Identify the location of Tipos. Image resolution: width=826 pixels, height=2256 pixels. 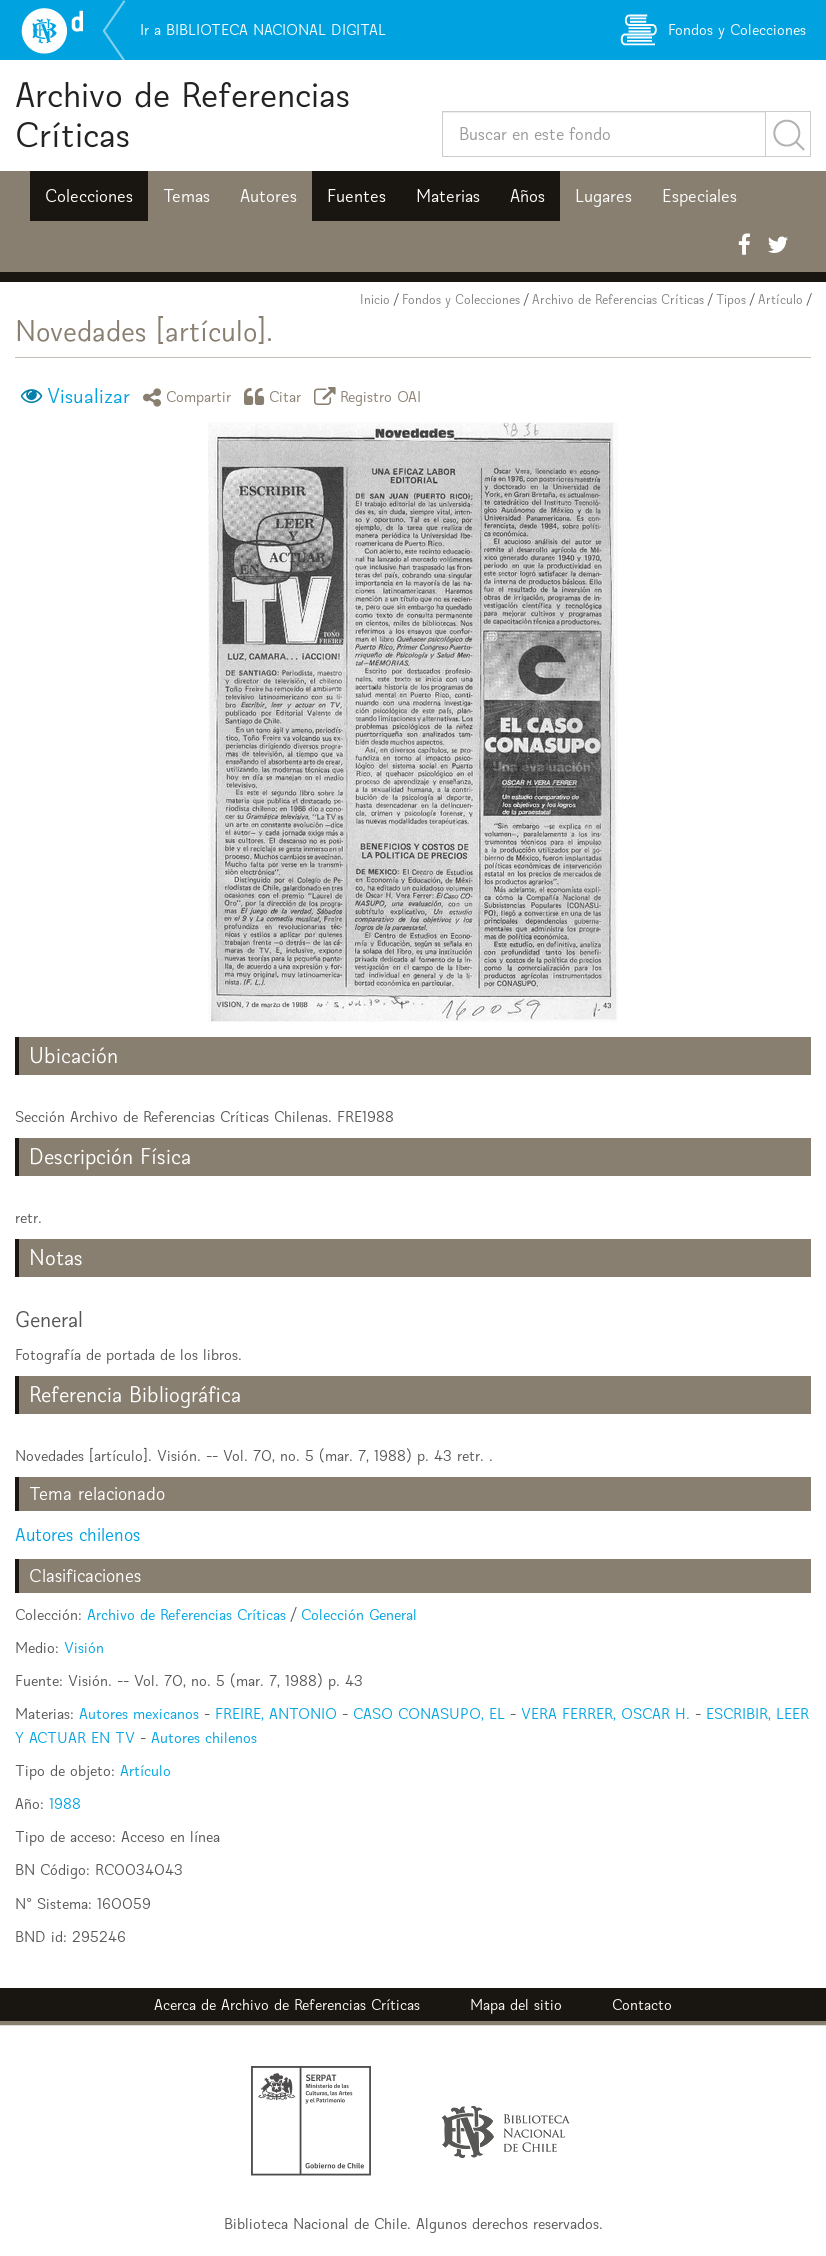
(731, 299).